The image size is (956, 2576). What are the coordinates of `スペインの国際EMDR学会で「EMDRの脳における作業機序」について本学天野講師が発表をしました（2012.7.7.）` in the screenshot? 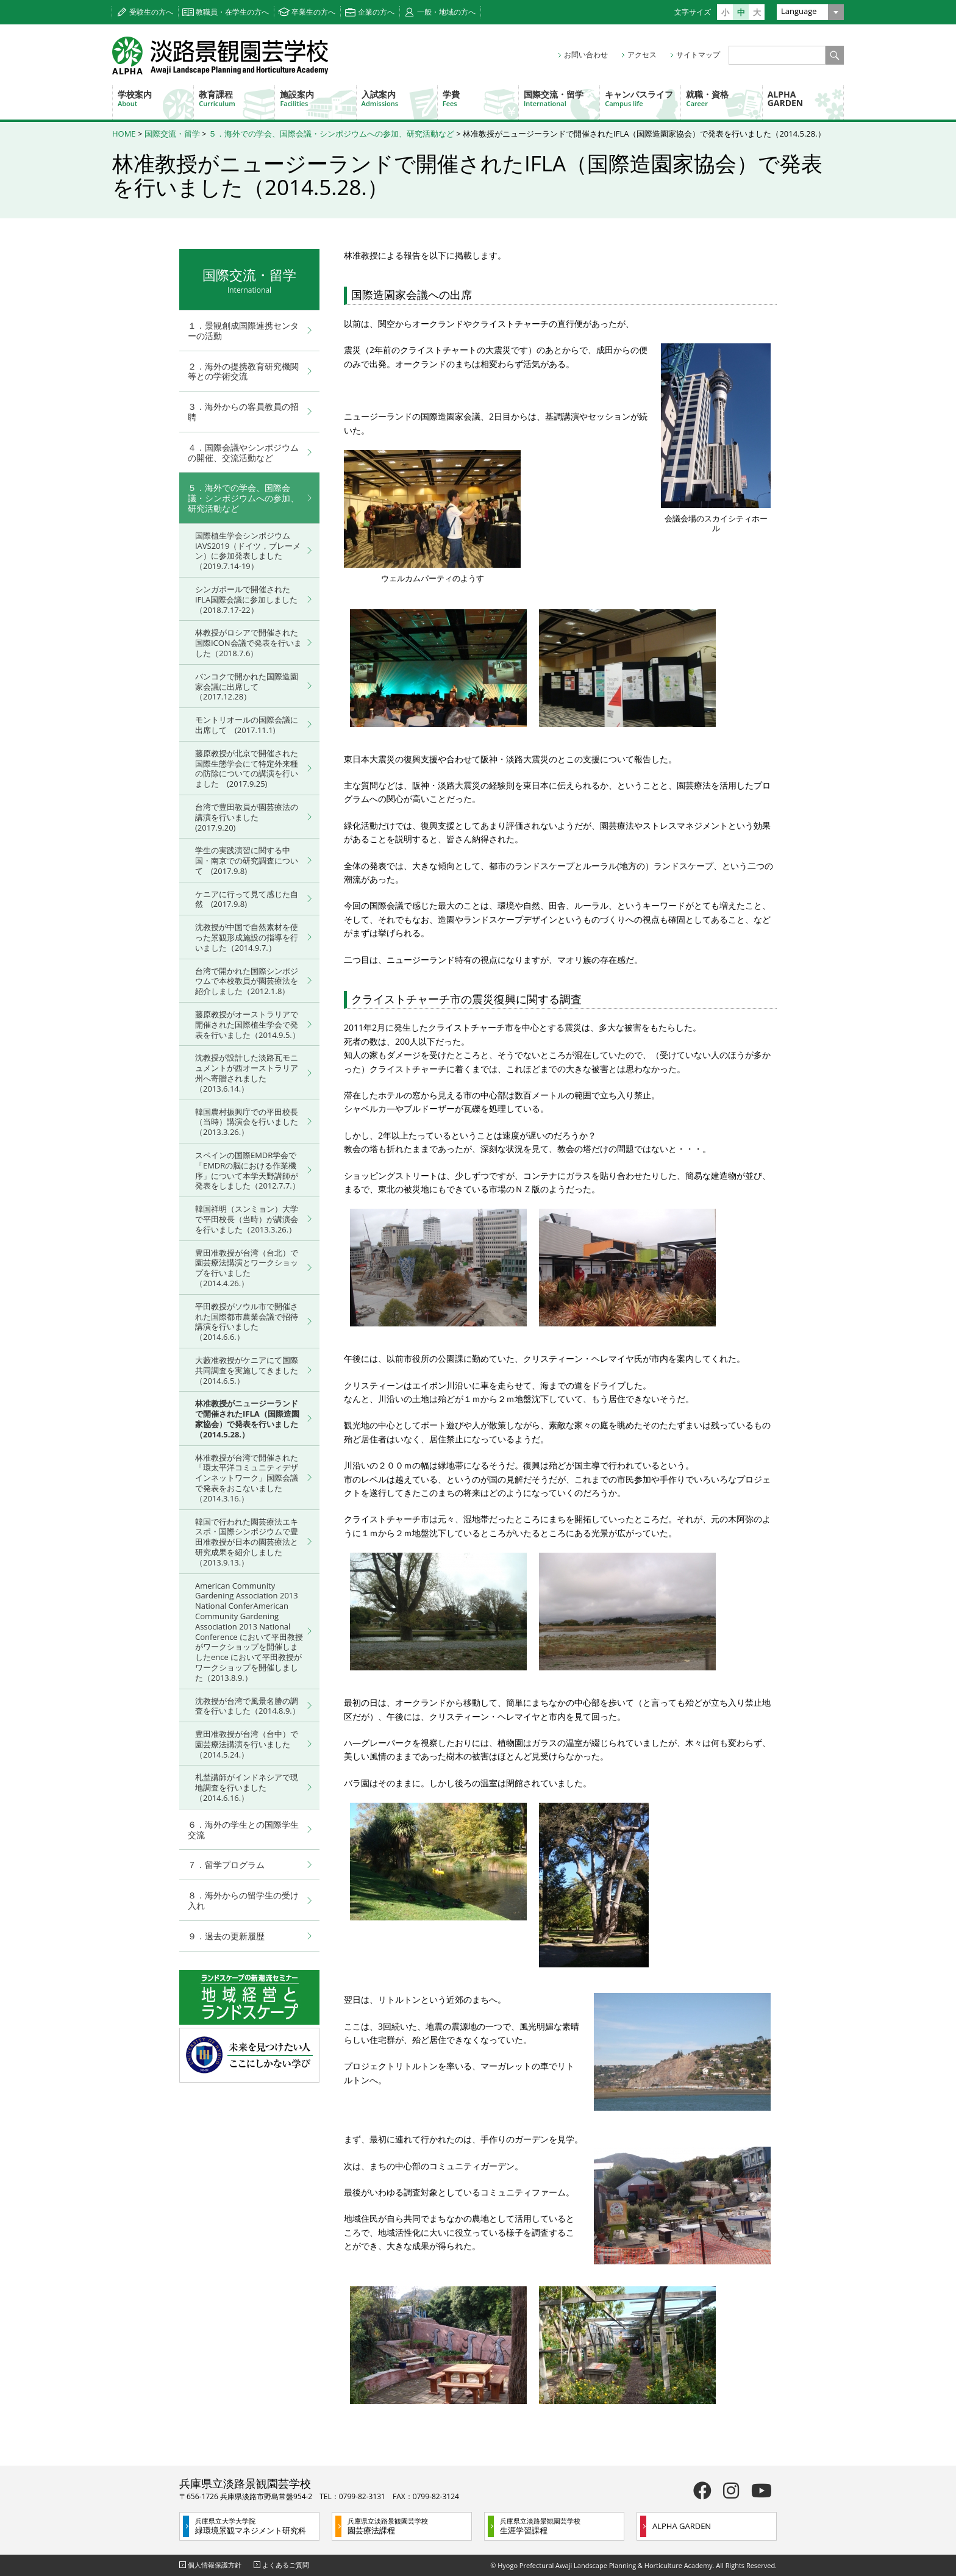 It's located at (247, 1170).